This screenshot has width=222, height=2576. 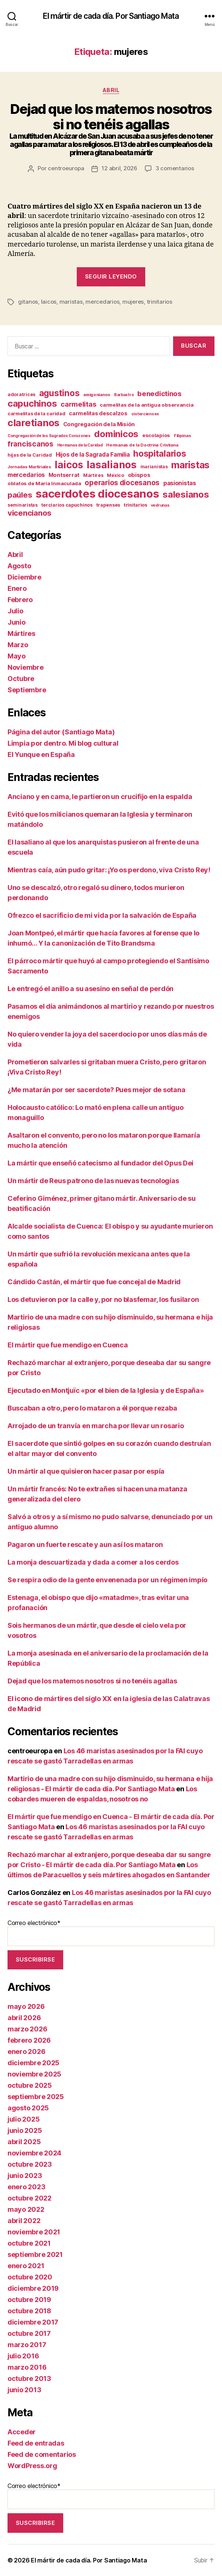 I want to click on benedictinos [benedictinos (32 elementos)], so click(x=159, y=393).